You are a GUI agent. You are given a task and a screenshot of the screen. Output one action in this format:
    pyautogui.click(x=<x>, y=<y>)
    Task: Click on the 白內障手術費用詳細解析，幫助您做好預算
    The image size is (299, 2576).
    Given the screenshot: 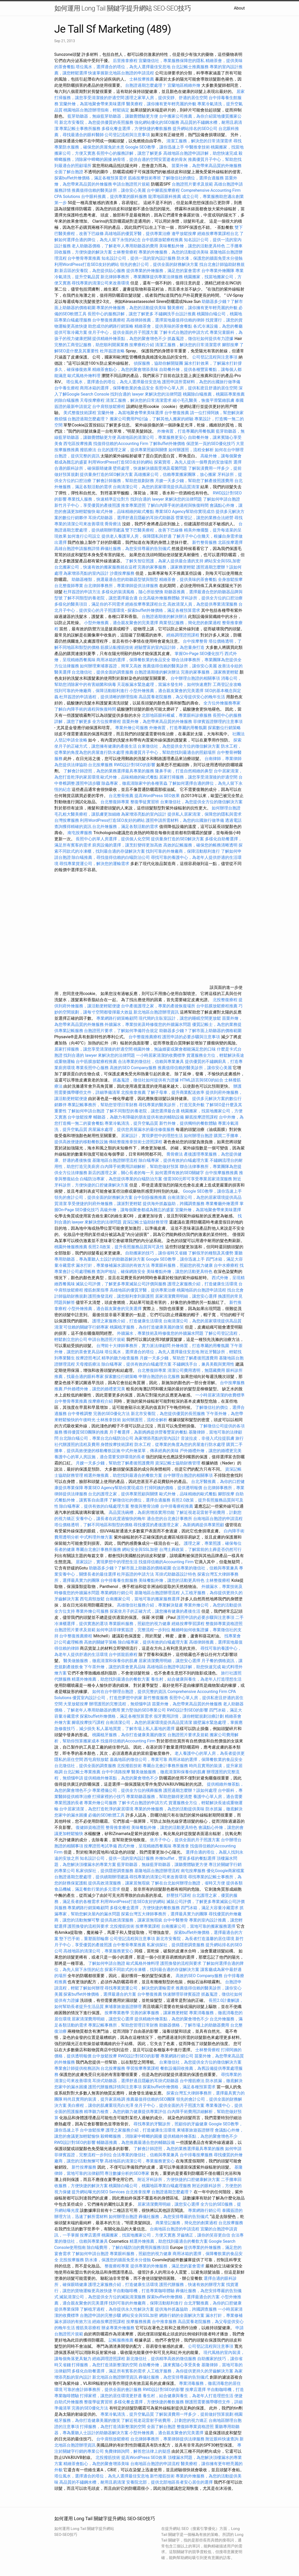 What is the action you would take?
    pyautogui.click(x=139, y=1166)
    